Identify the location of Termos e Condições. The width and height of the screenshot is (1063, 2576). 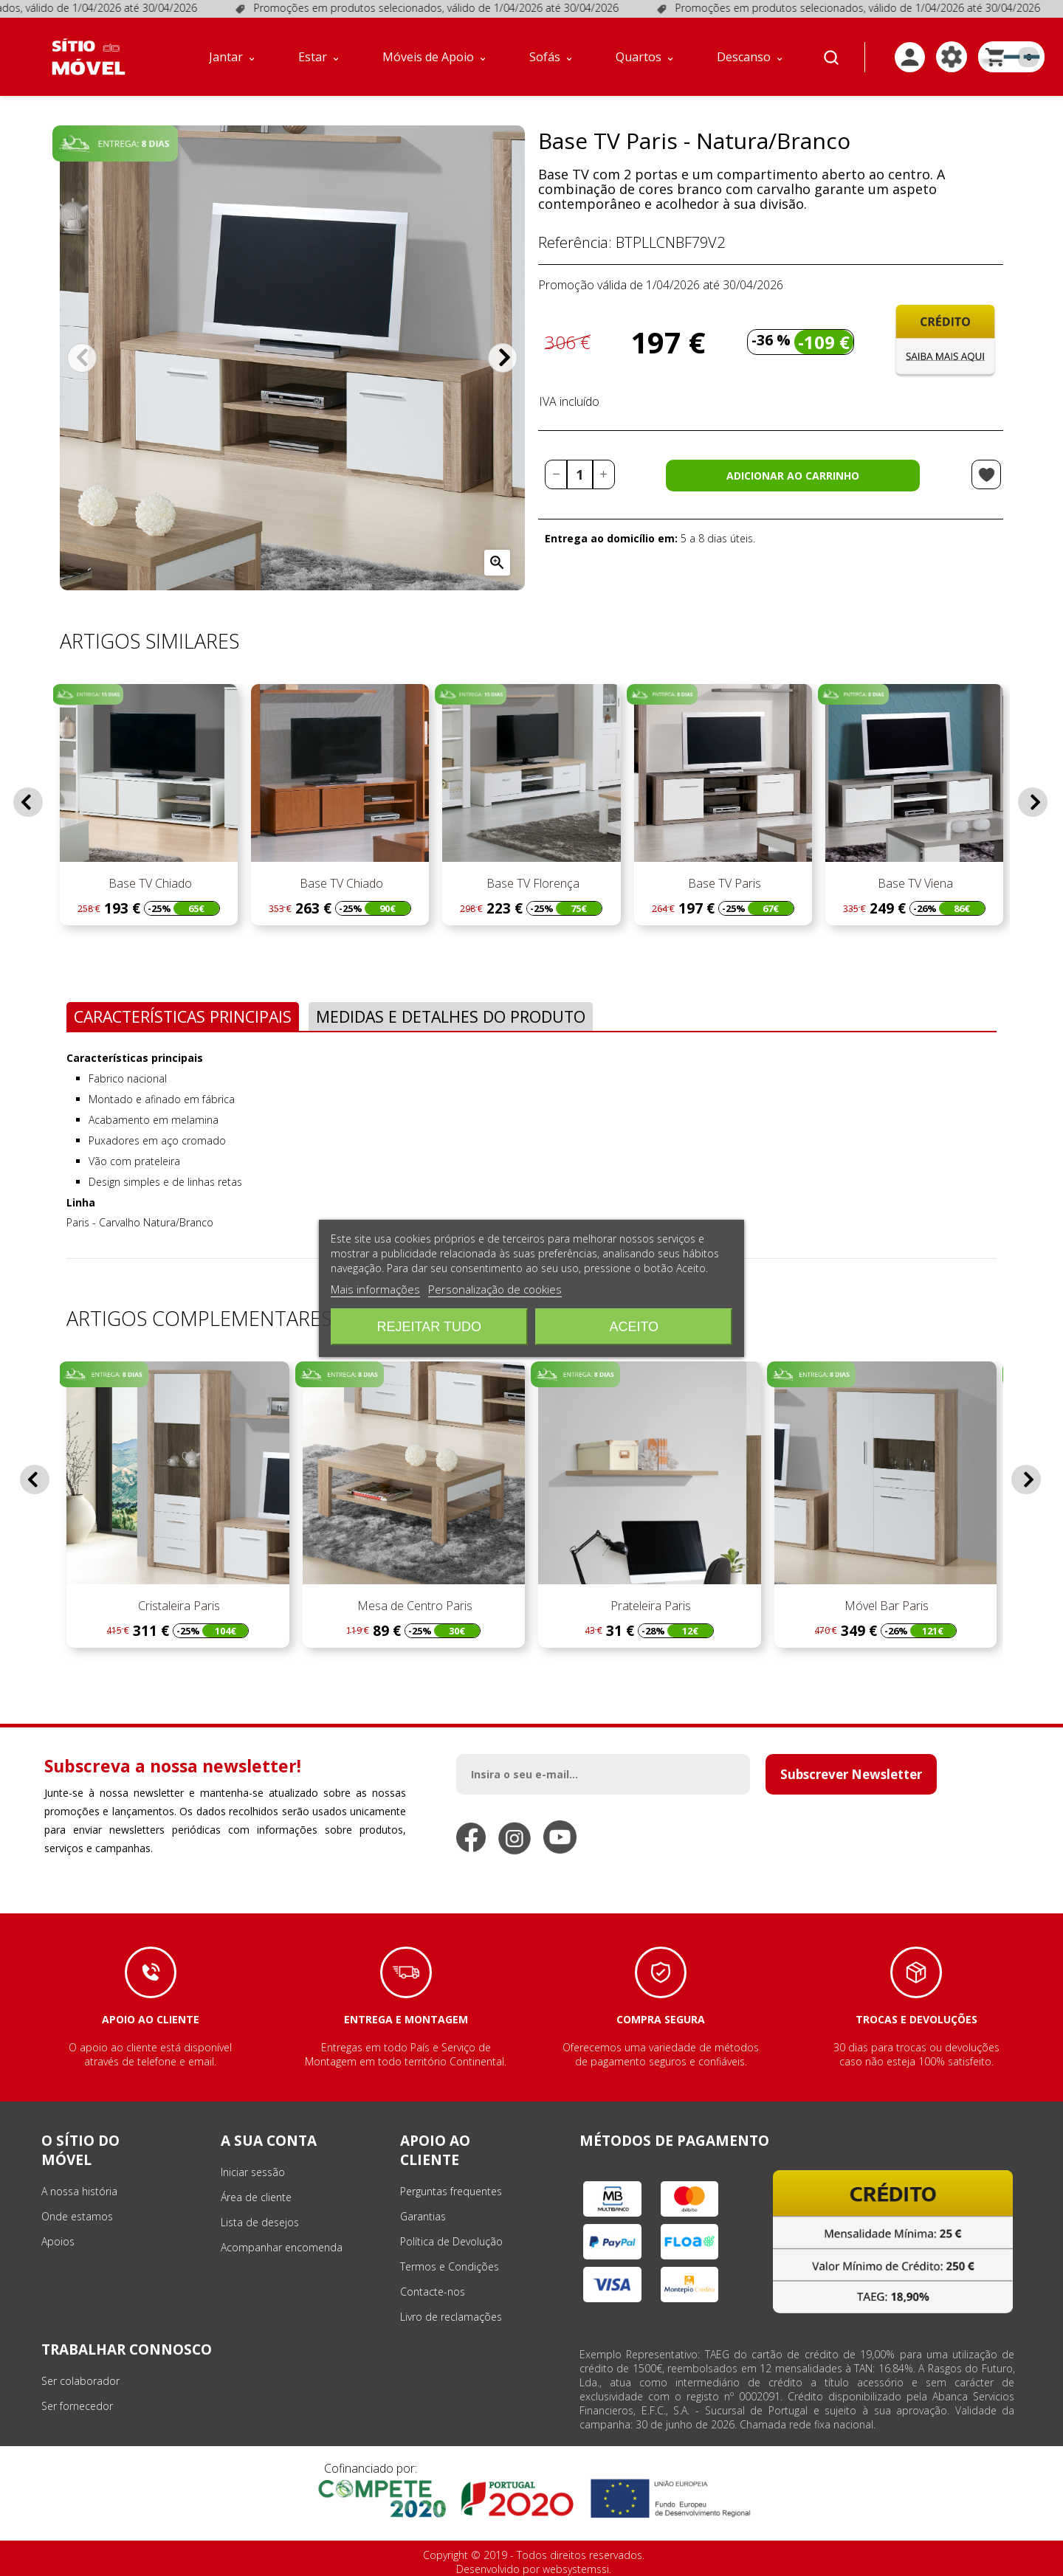
(449, 2266).